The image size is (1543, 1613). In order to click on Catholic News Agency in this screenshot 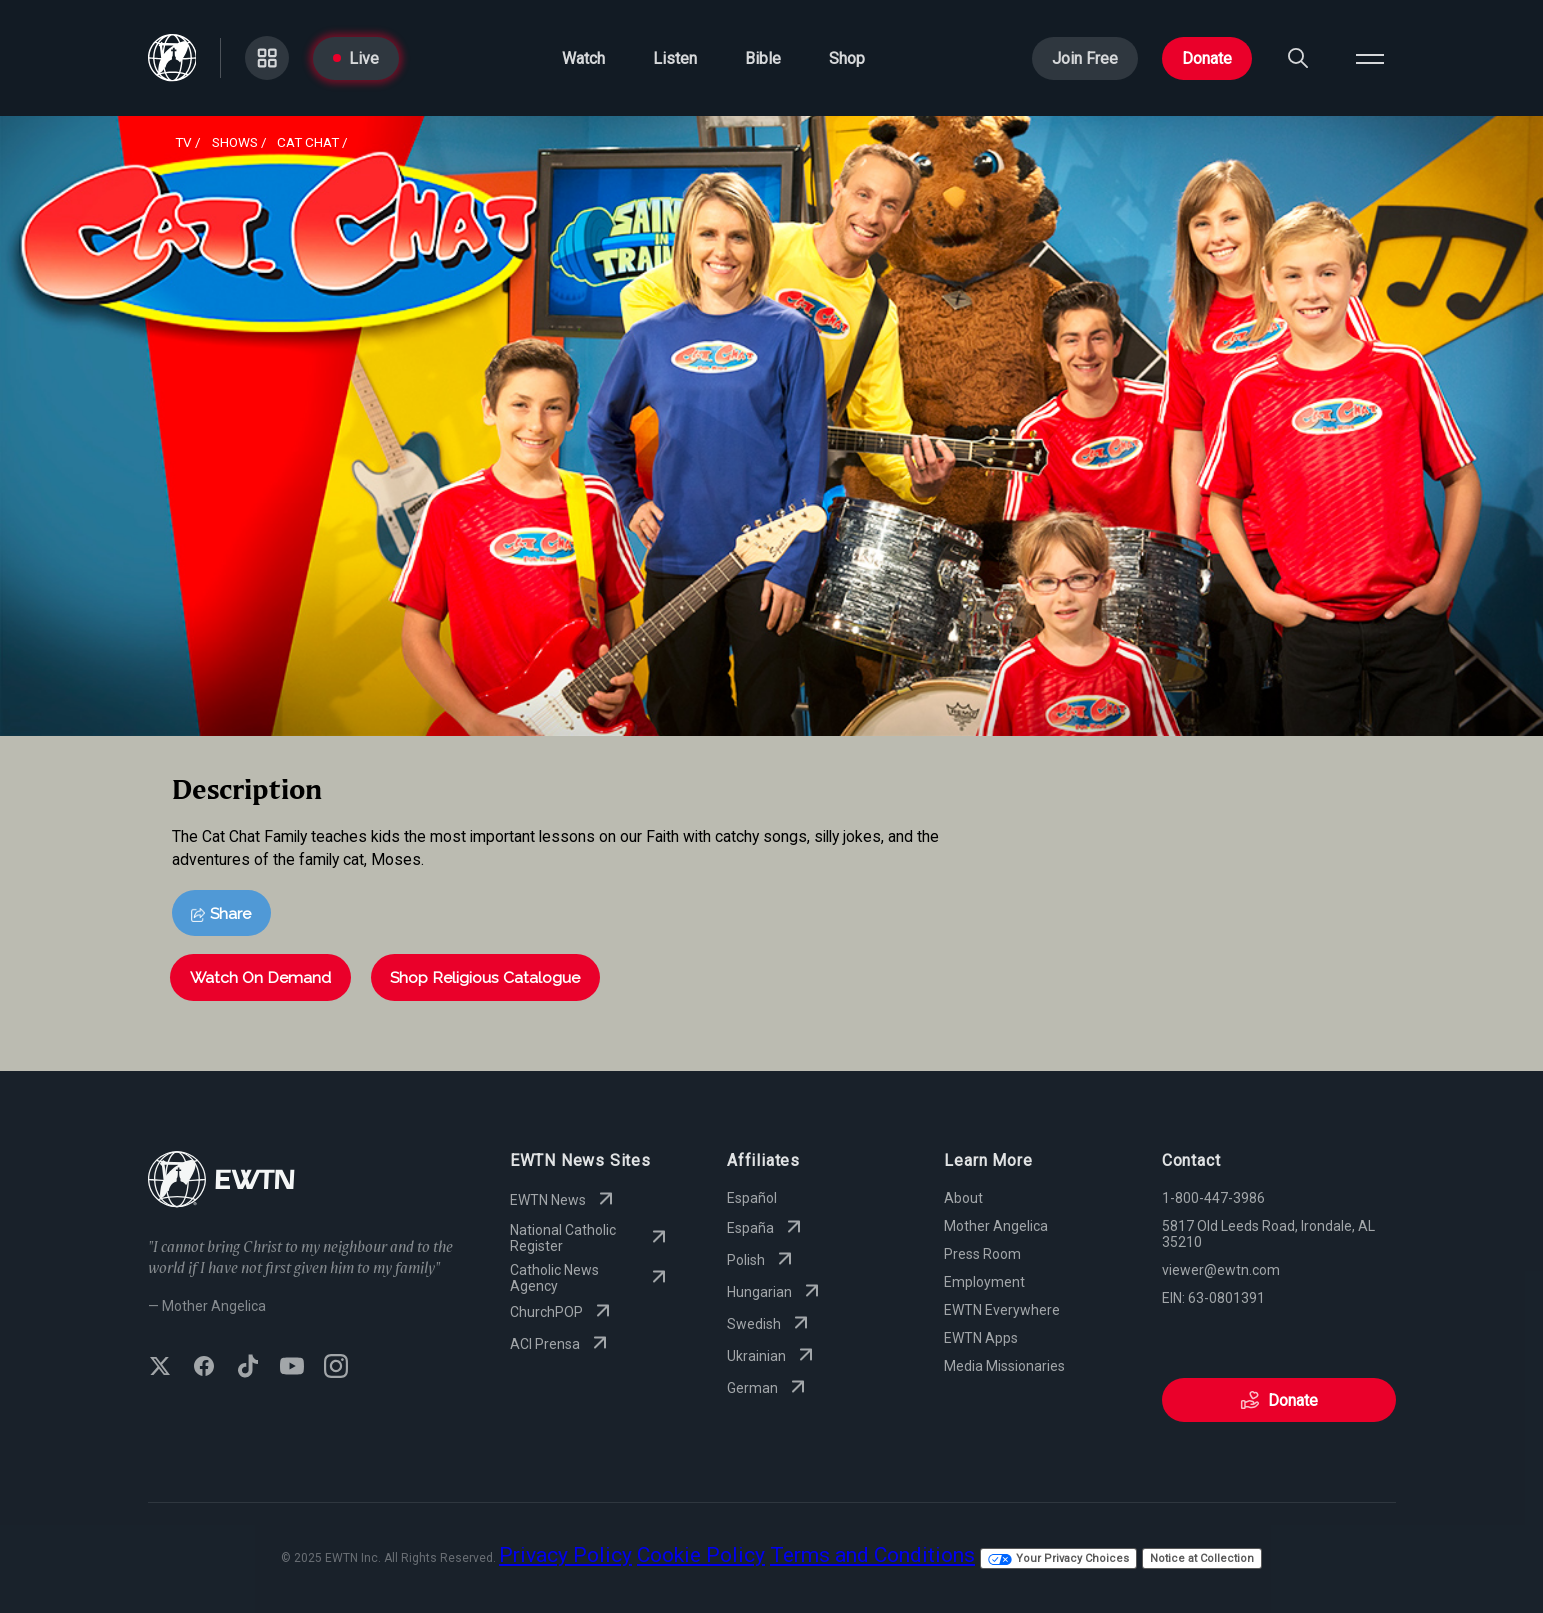, I will do `click(590, 1278)`.